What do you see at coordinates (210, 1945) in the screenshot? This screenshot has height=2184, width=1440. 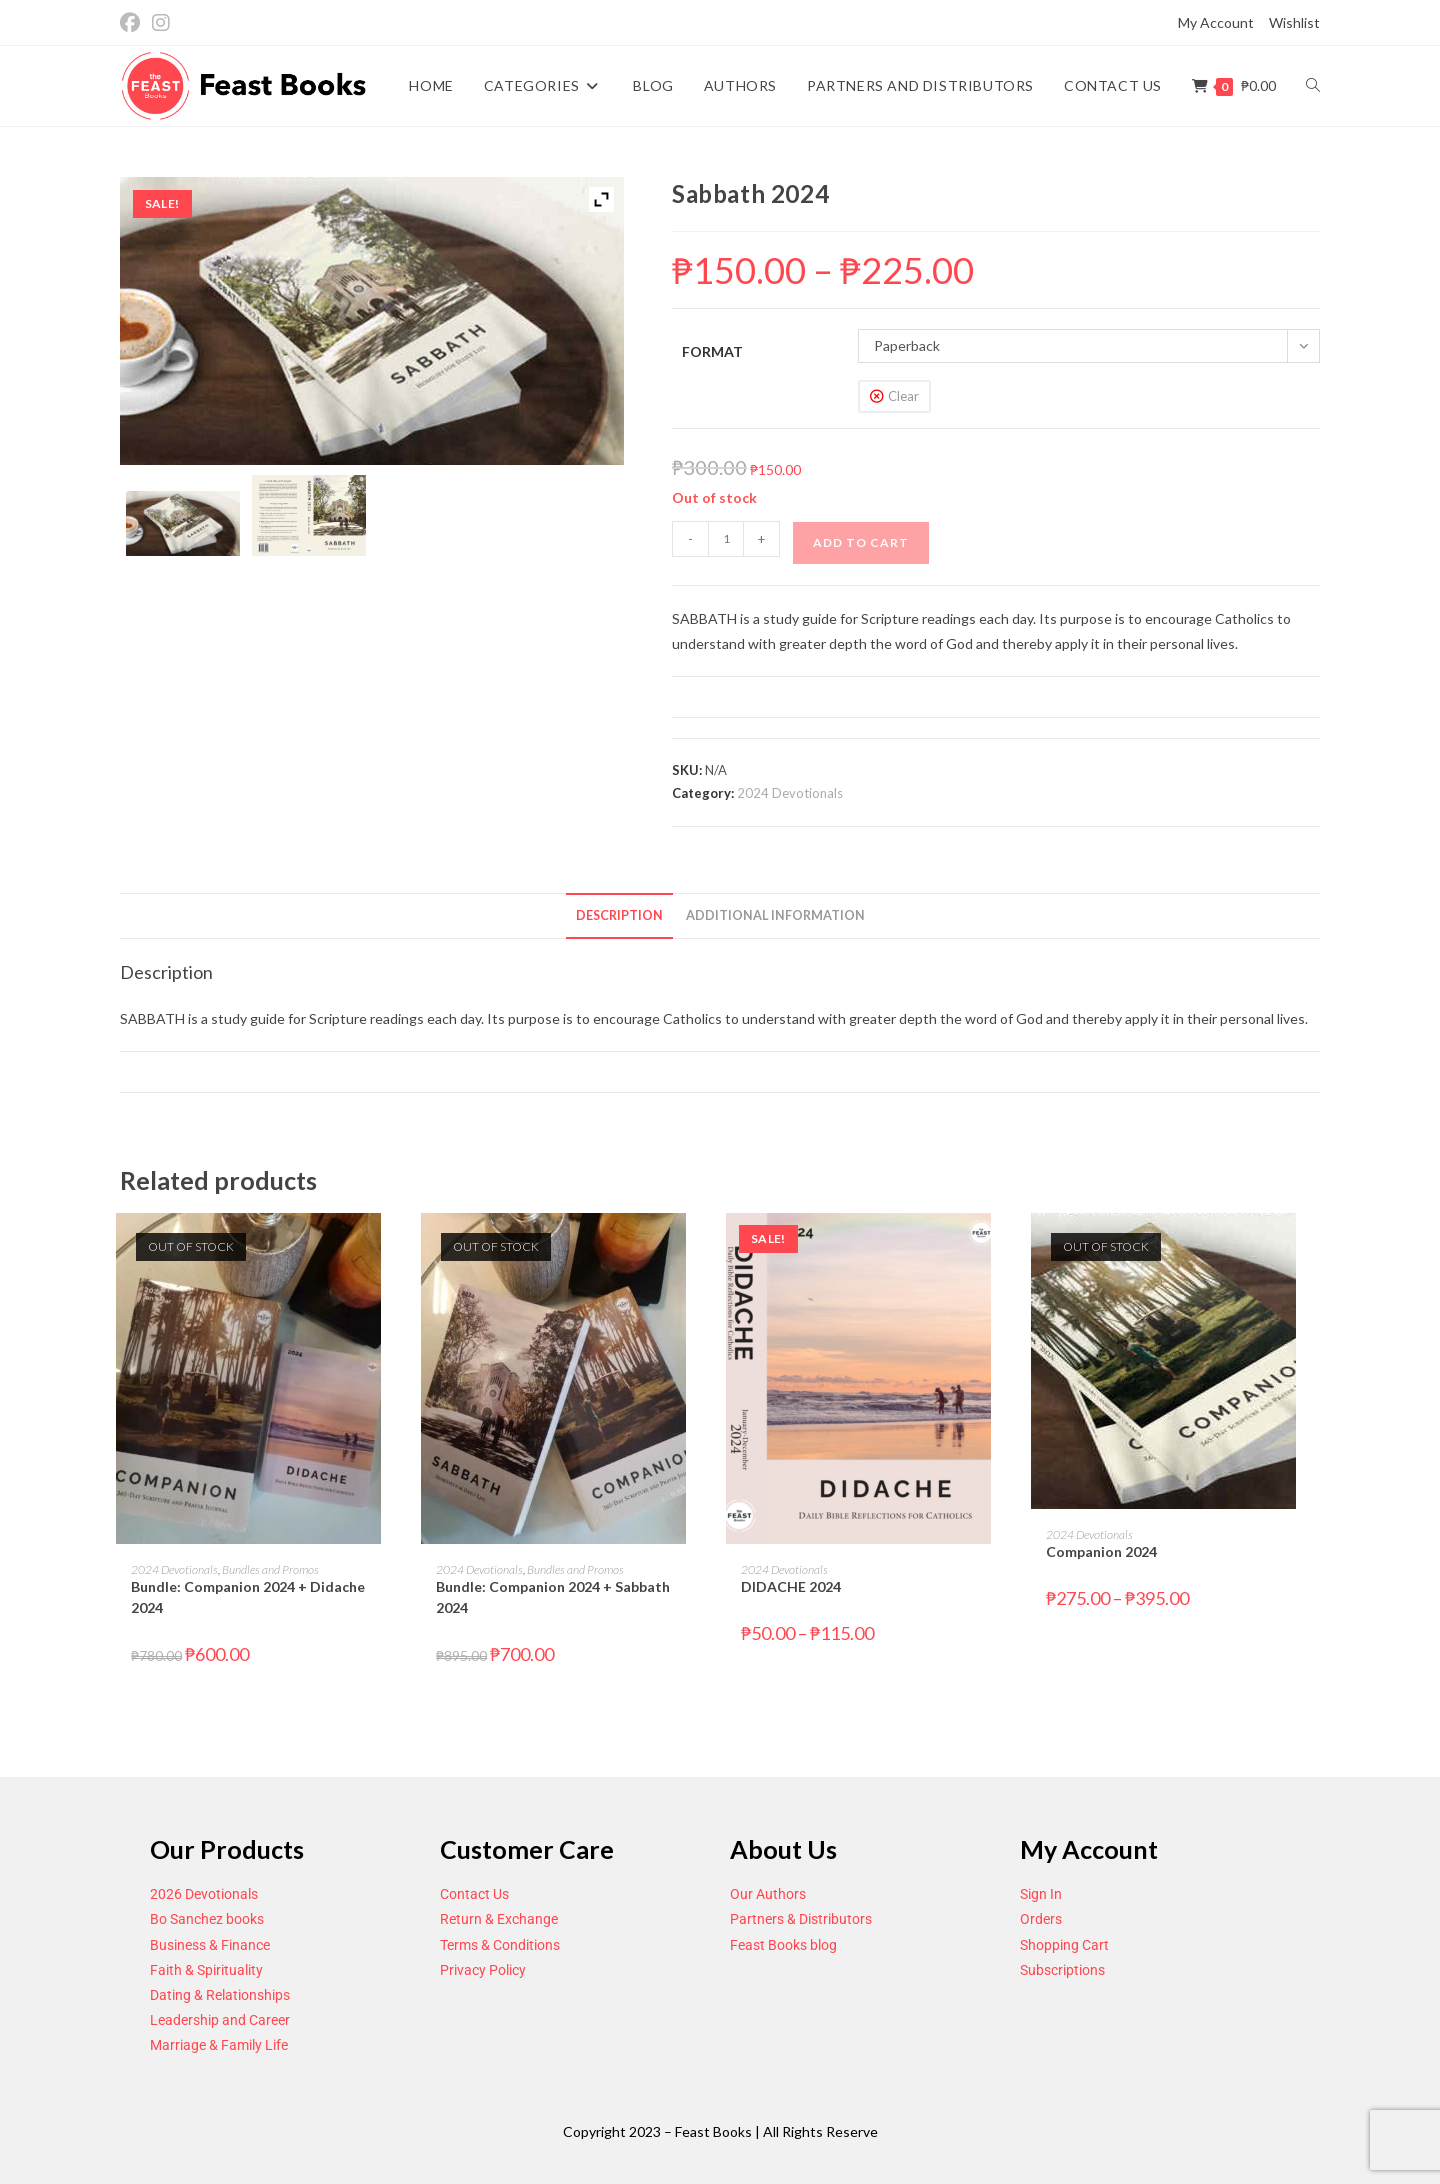 I see `Business & Finance` at bounding box center [210, 1945].